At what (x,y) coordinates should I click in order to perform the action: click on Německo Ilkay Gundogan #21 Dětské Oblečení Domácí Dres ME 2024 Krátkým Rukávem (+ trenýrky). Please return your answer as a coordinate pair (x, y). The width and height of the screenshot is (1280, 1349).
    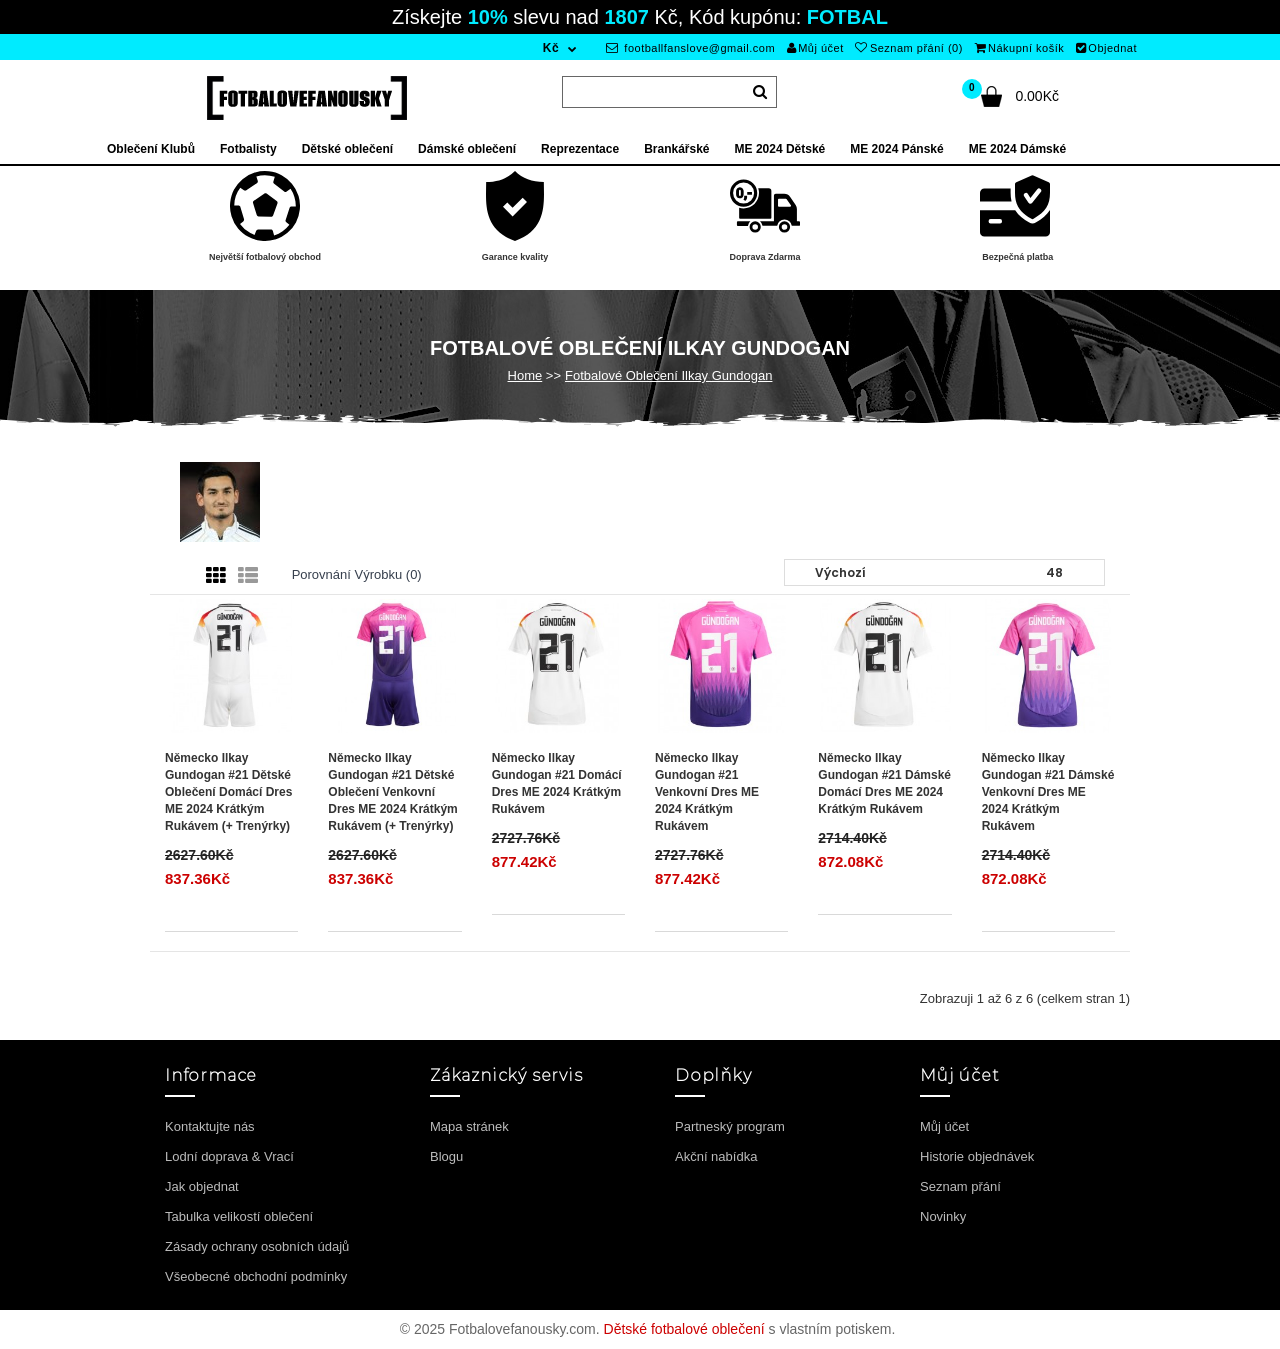
    Looking at the image, I should click on (228, 792).